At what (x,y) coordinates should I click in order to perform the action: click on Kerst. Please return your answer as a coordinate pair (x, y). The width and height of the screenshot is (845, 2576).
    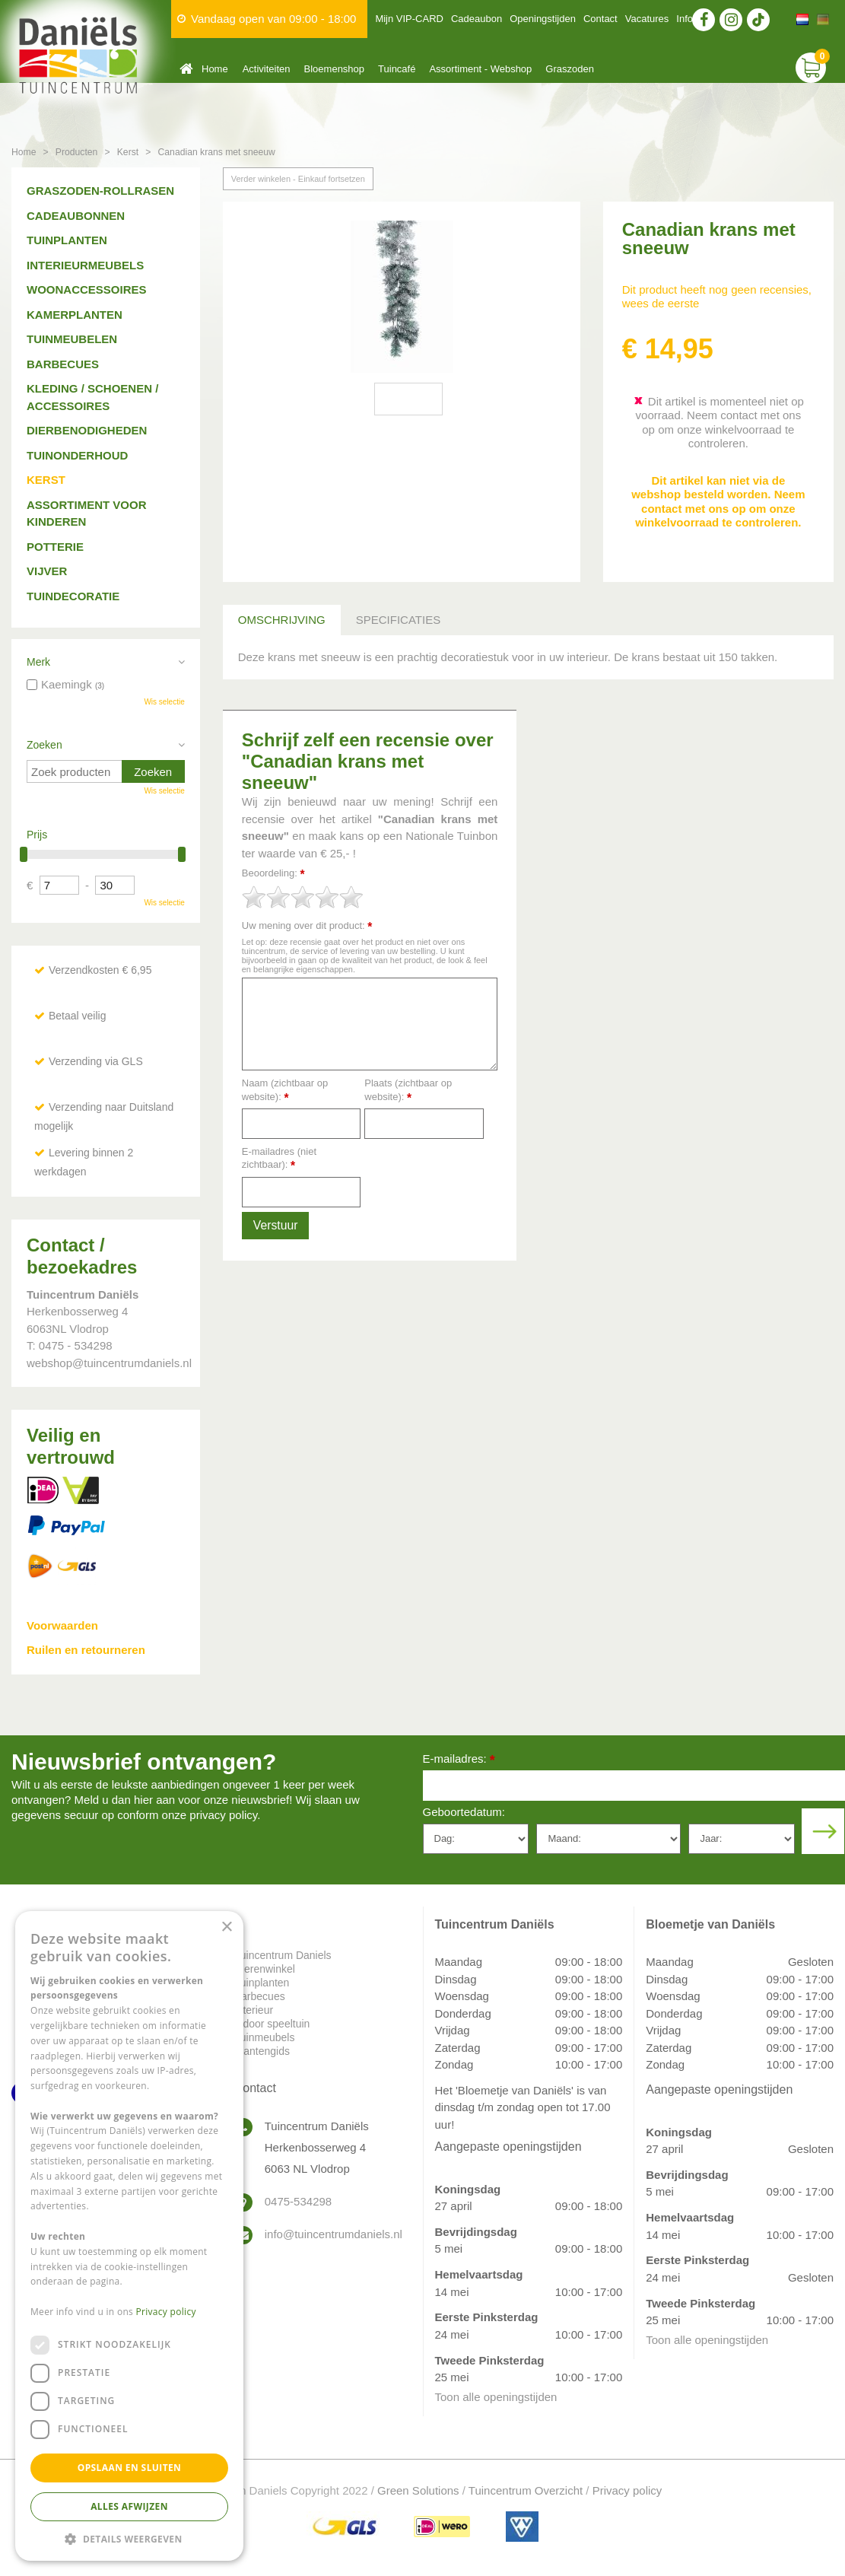
    Looking at the image, I should click on (46, 479).